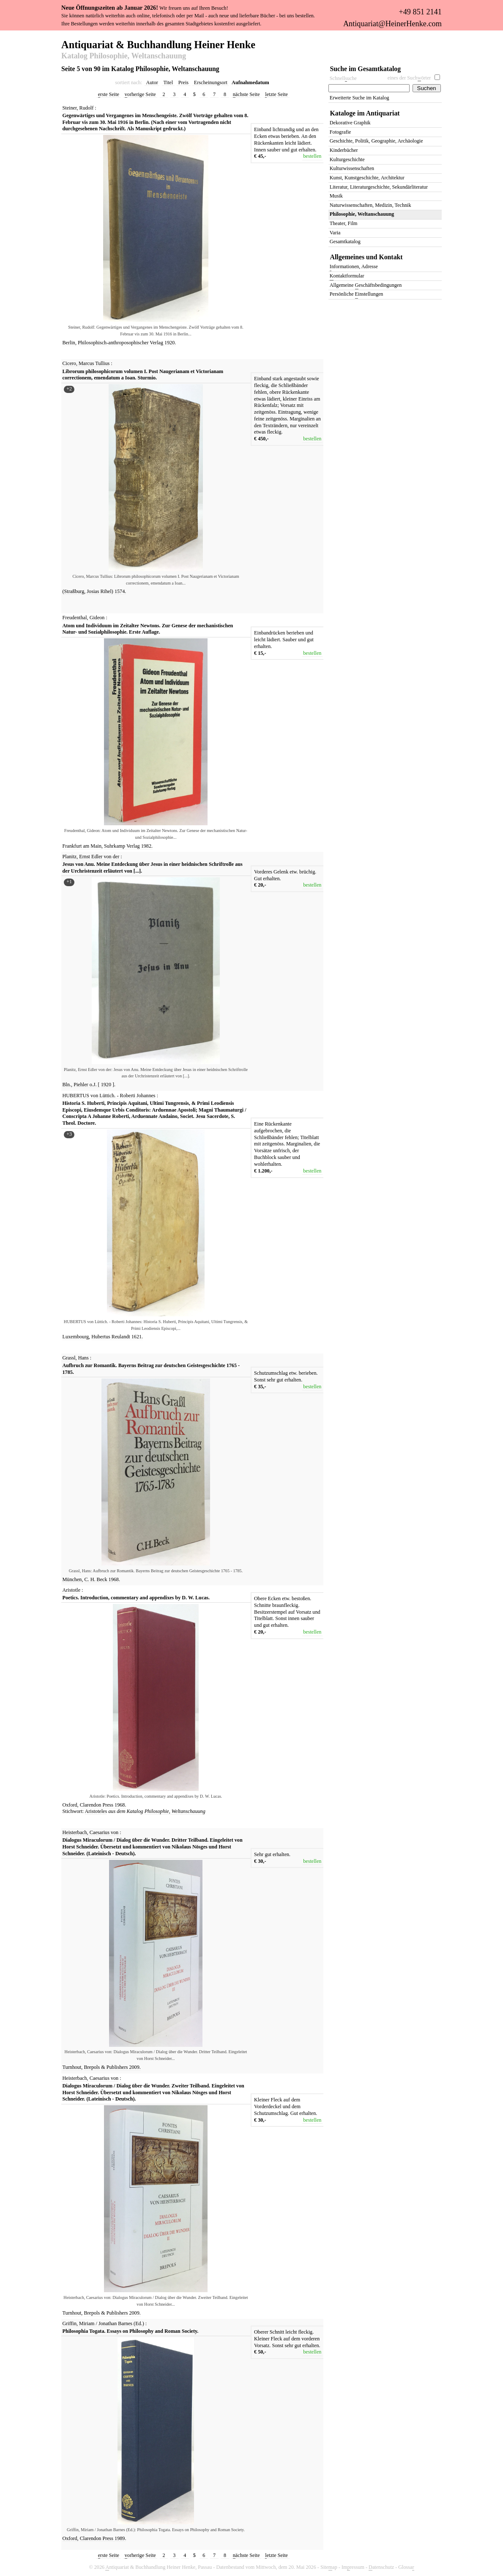  I want to click on nformationen, Adresse, so click(354, 267).